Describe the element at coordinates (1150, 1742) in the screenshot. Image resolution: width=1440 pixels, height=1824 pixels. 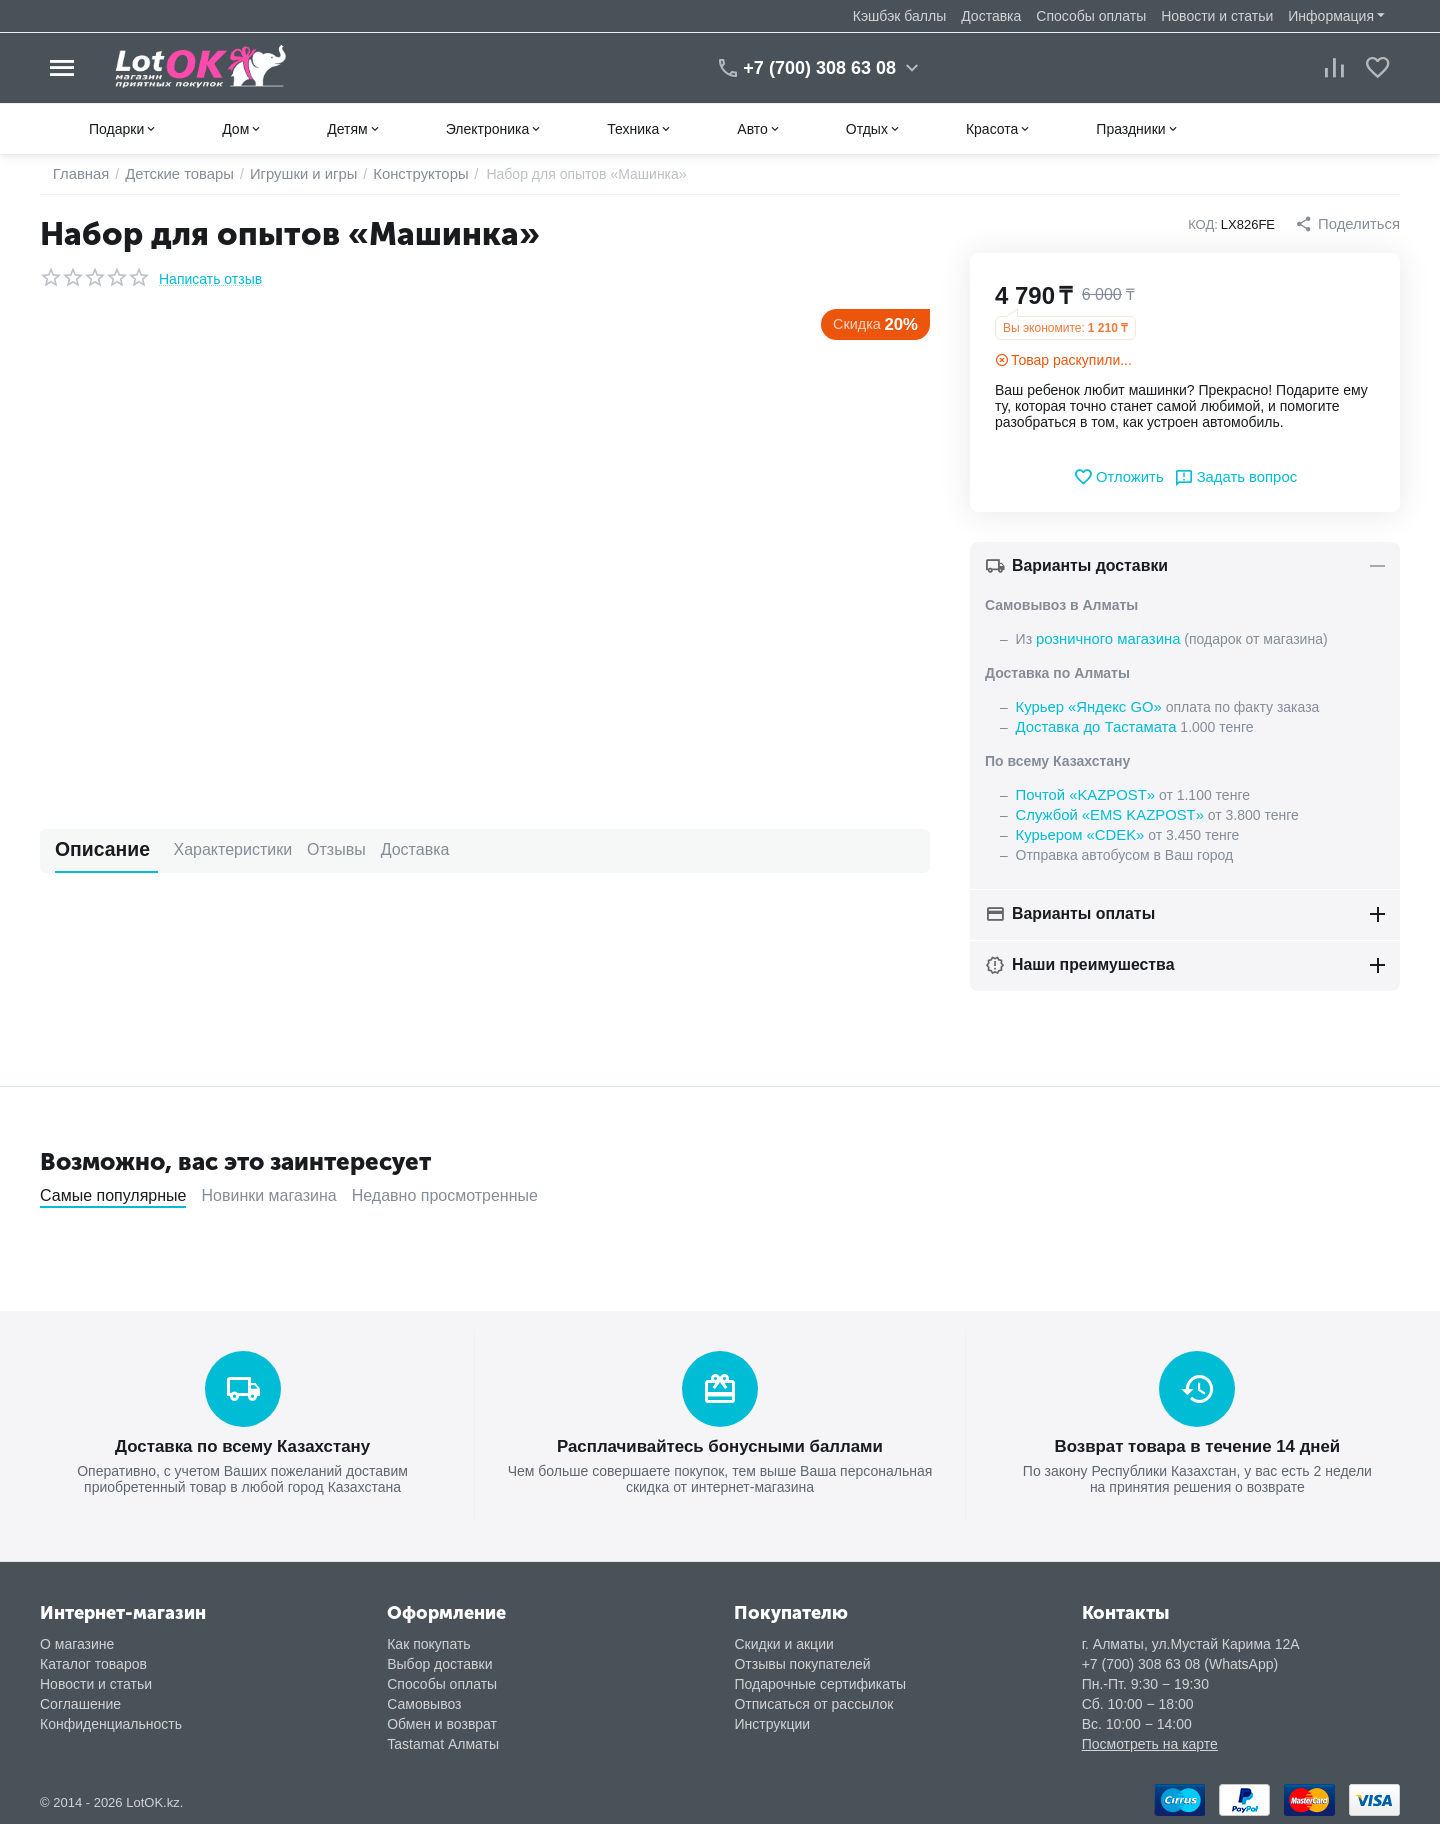
I see `Посмотреть на карте` at that location.